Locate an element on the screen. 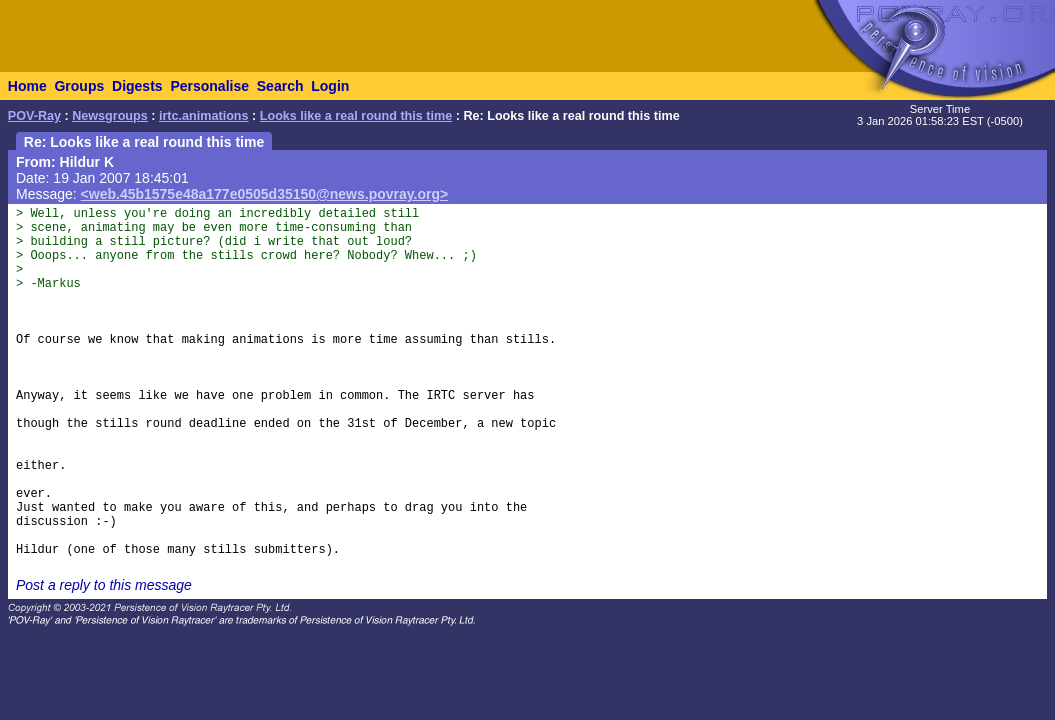 Image resolution: width=1055 pixels, height=720 pixels. Groups is located at coordinates (79, 86).